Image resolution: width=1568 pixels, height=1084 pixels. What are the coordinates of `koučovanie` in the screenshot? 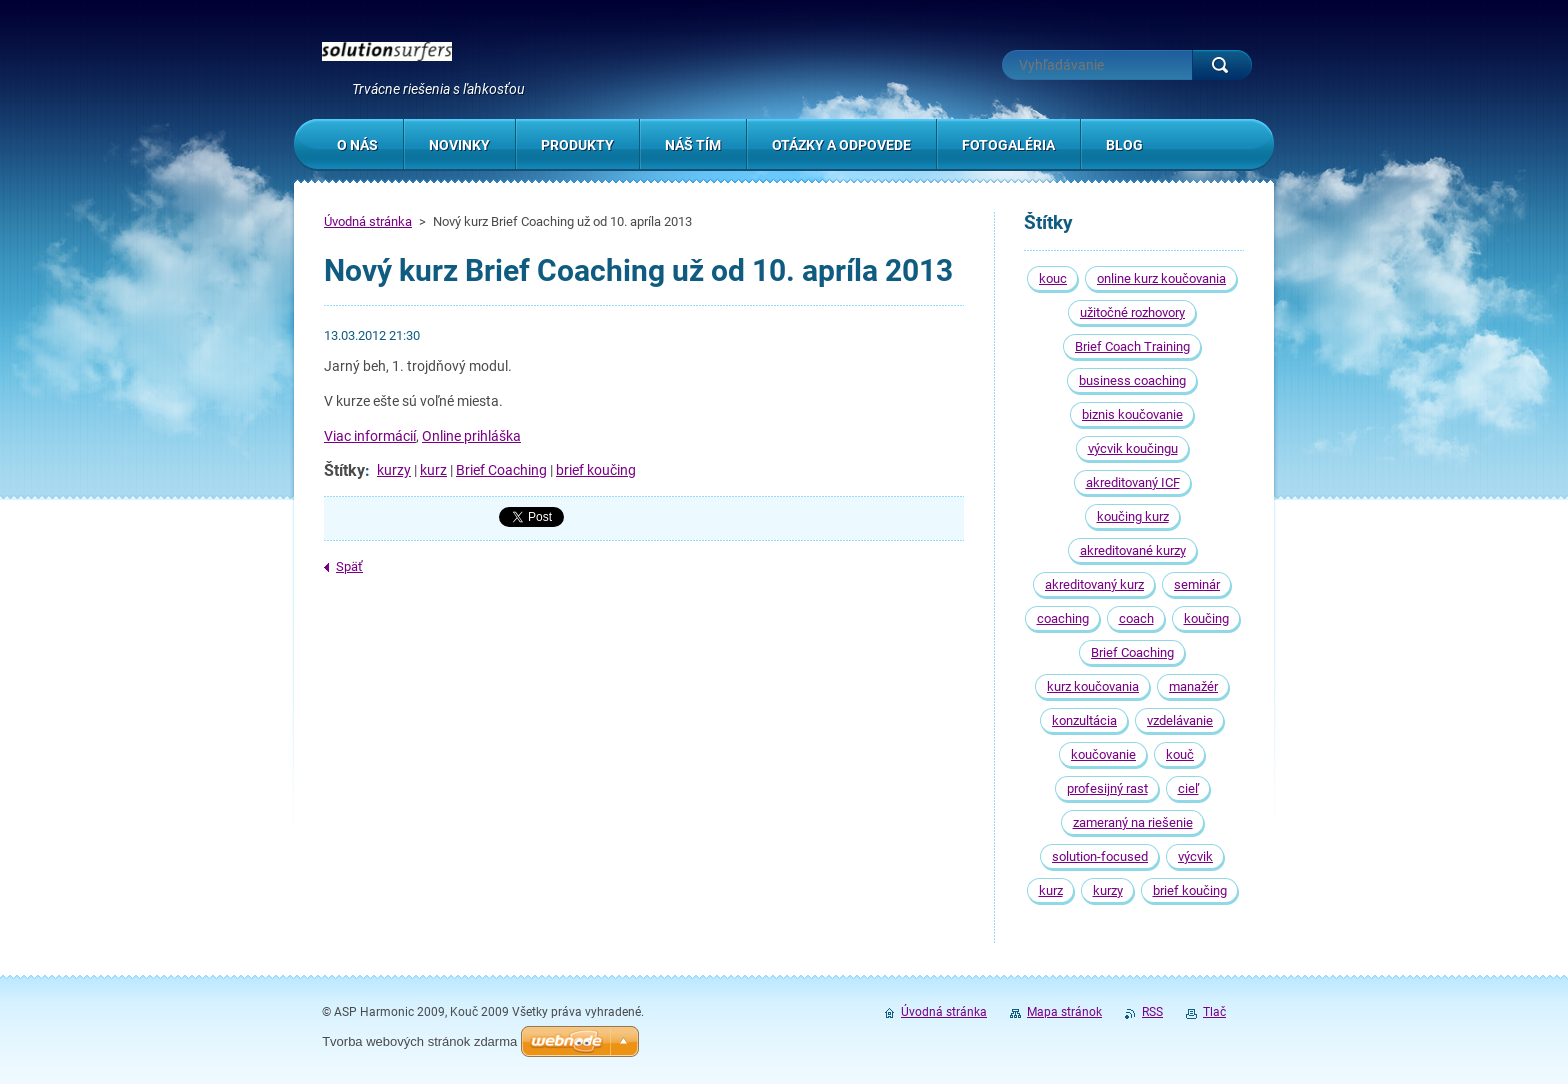 It's located at (1103, 754).